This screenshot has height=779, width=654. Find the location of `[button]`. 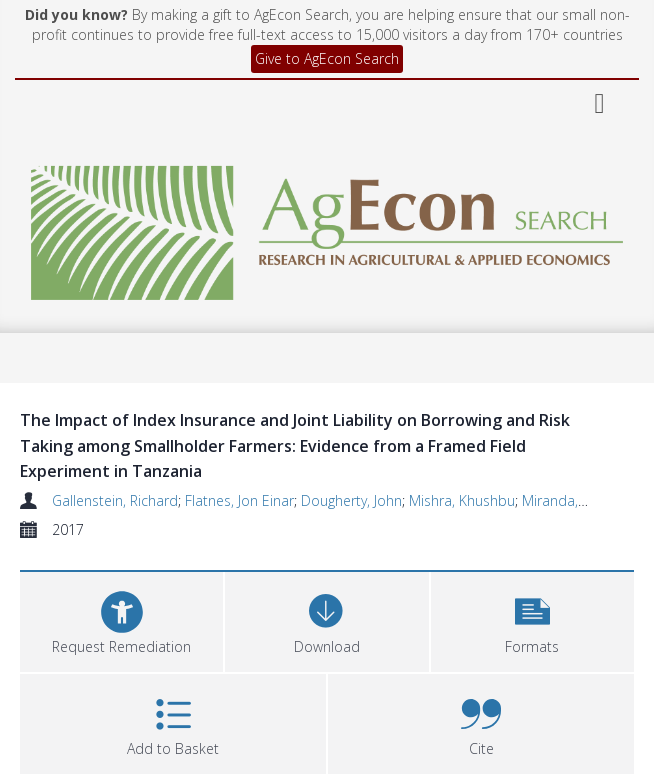

[button] is located at coordinates (532, 619).